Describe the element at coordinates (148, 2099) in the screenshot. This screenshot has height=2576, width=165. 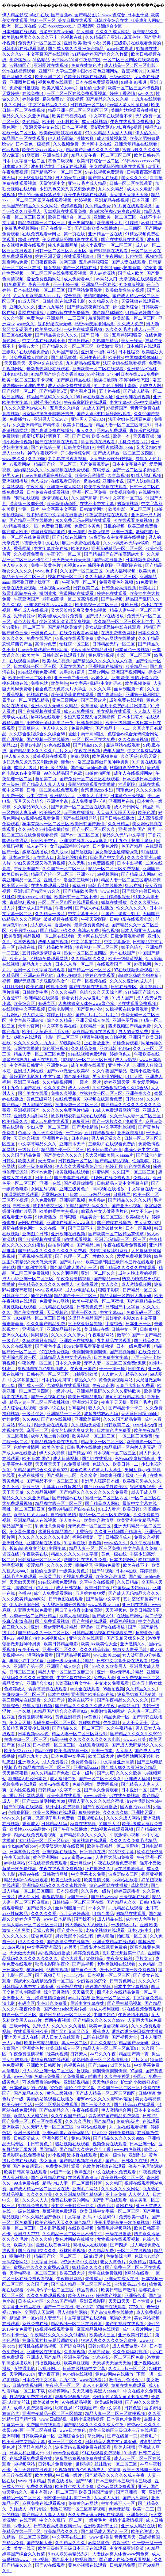
I see `美女吞精视频` at that location.